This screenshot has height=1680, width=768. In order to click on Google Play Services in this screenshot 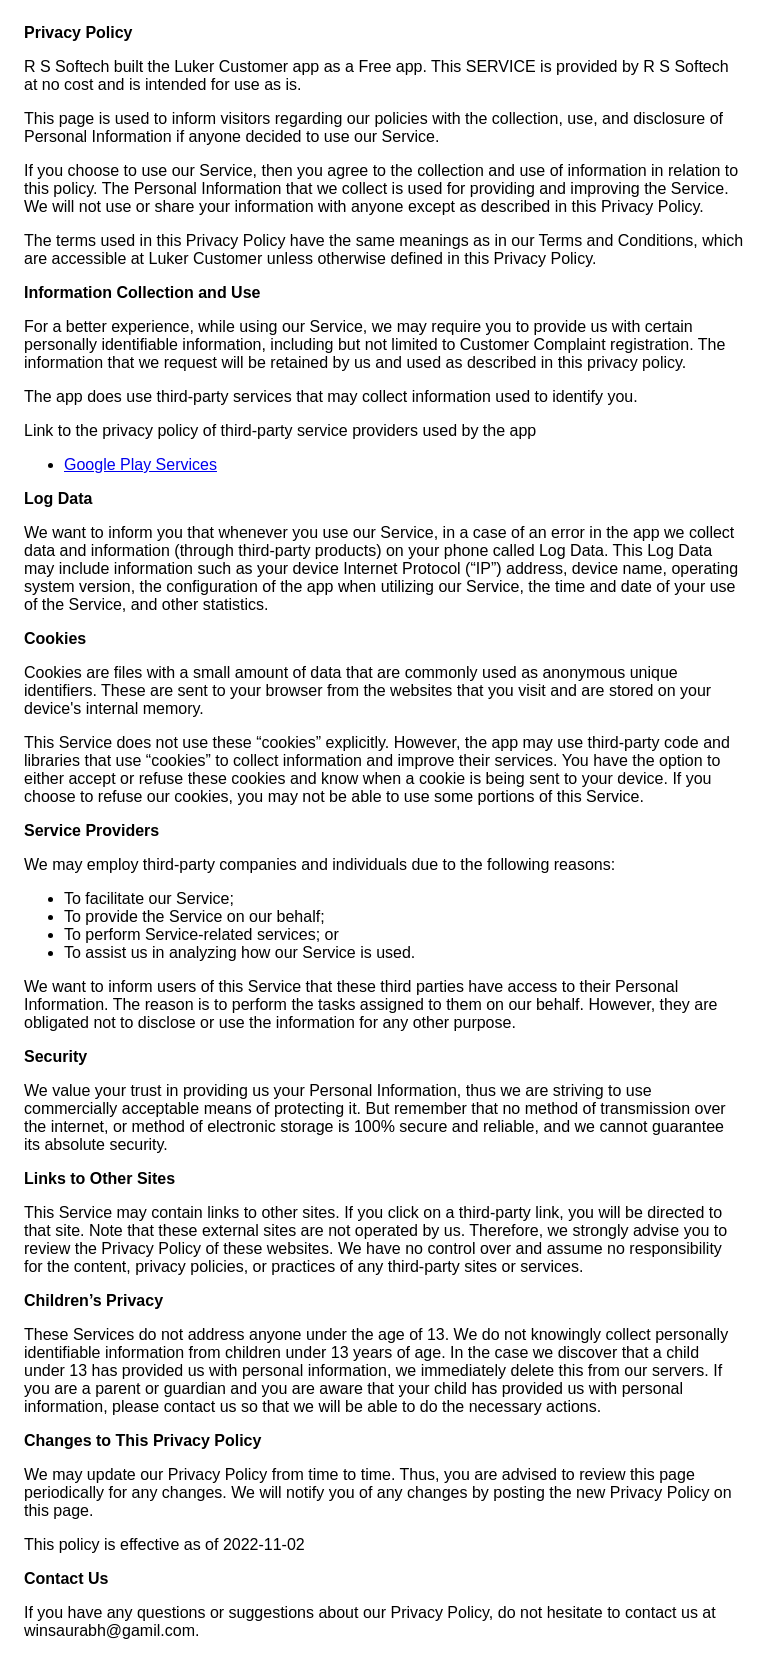, I will do `click(140, 464)`.